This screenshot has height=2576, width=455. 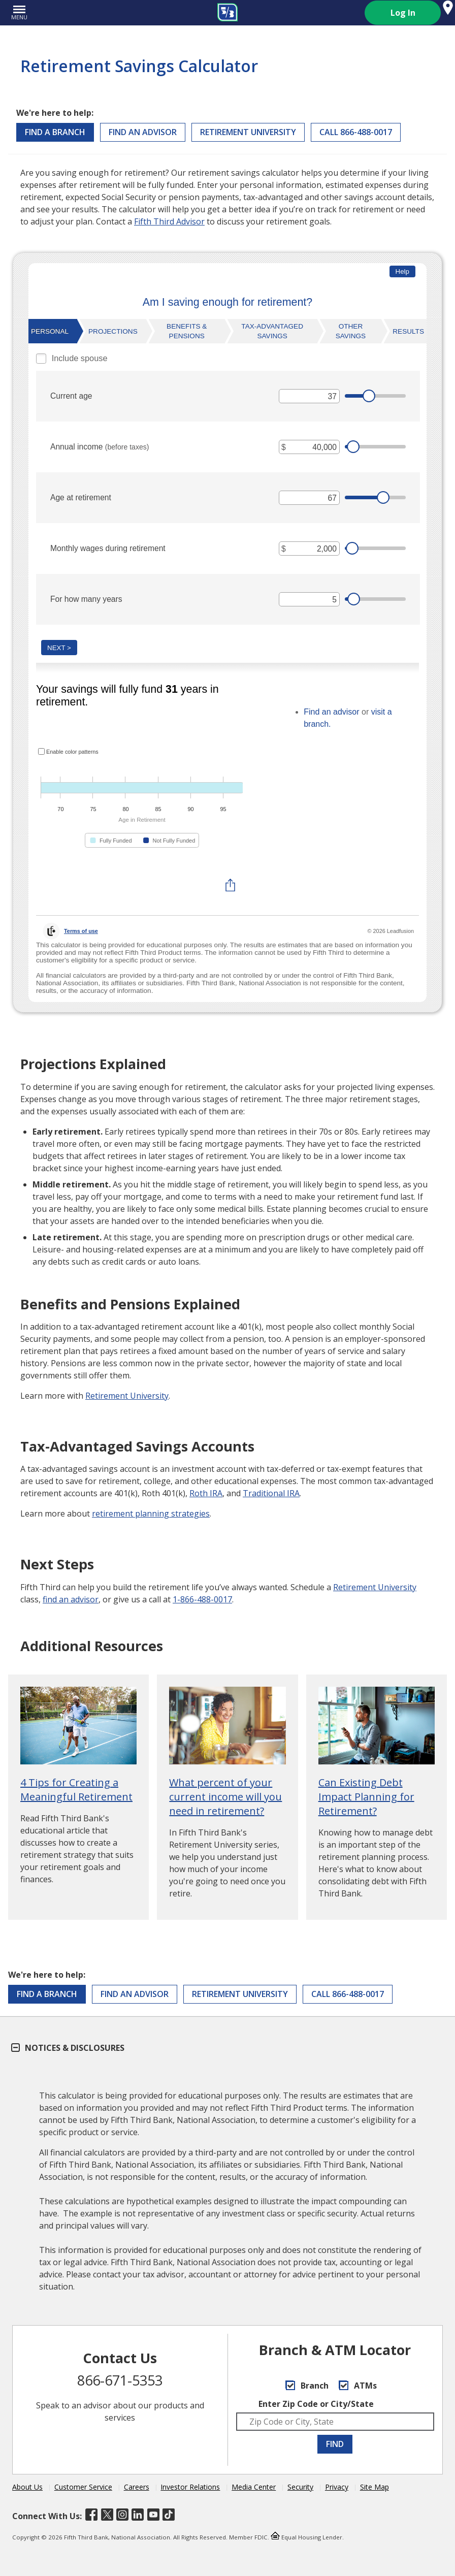 What do you see at coordinates (336, 2487) in the screenshot?
I see `Privacy` at bounding box center [336, 2487].